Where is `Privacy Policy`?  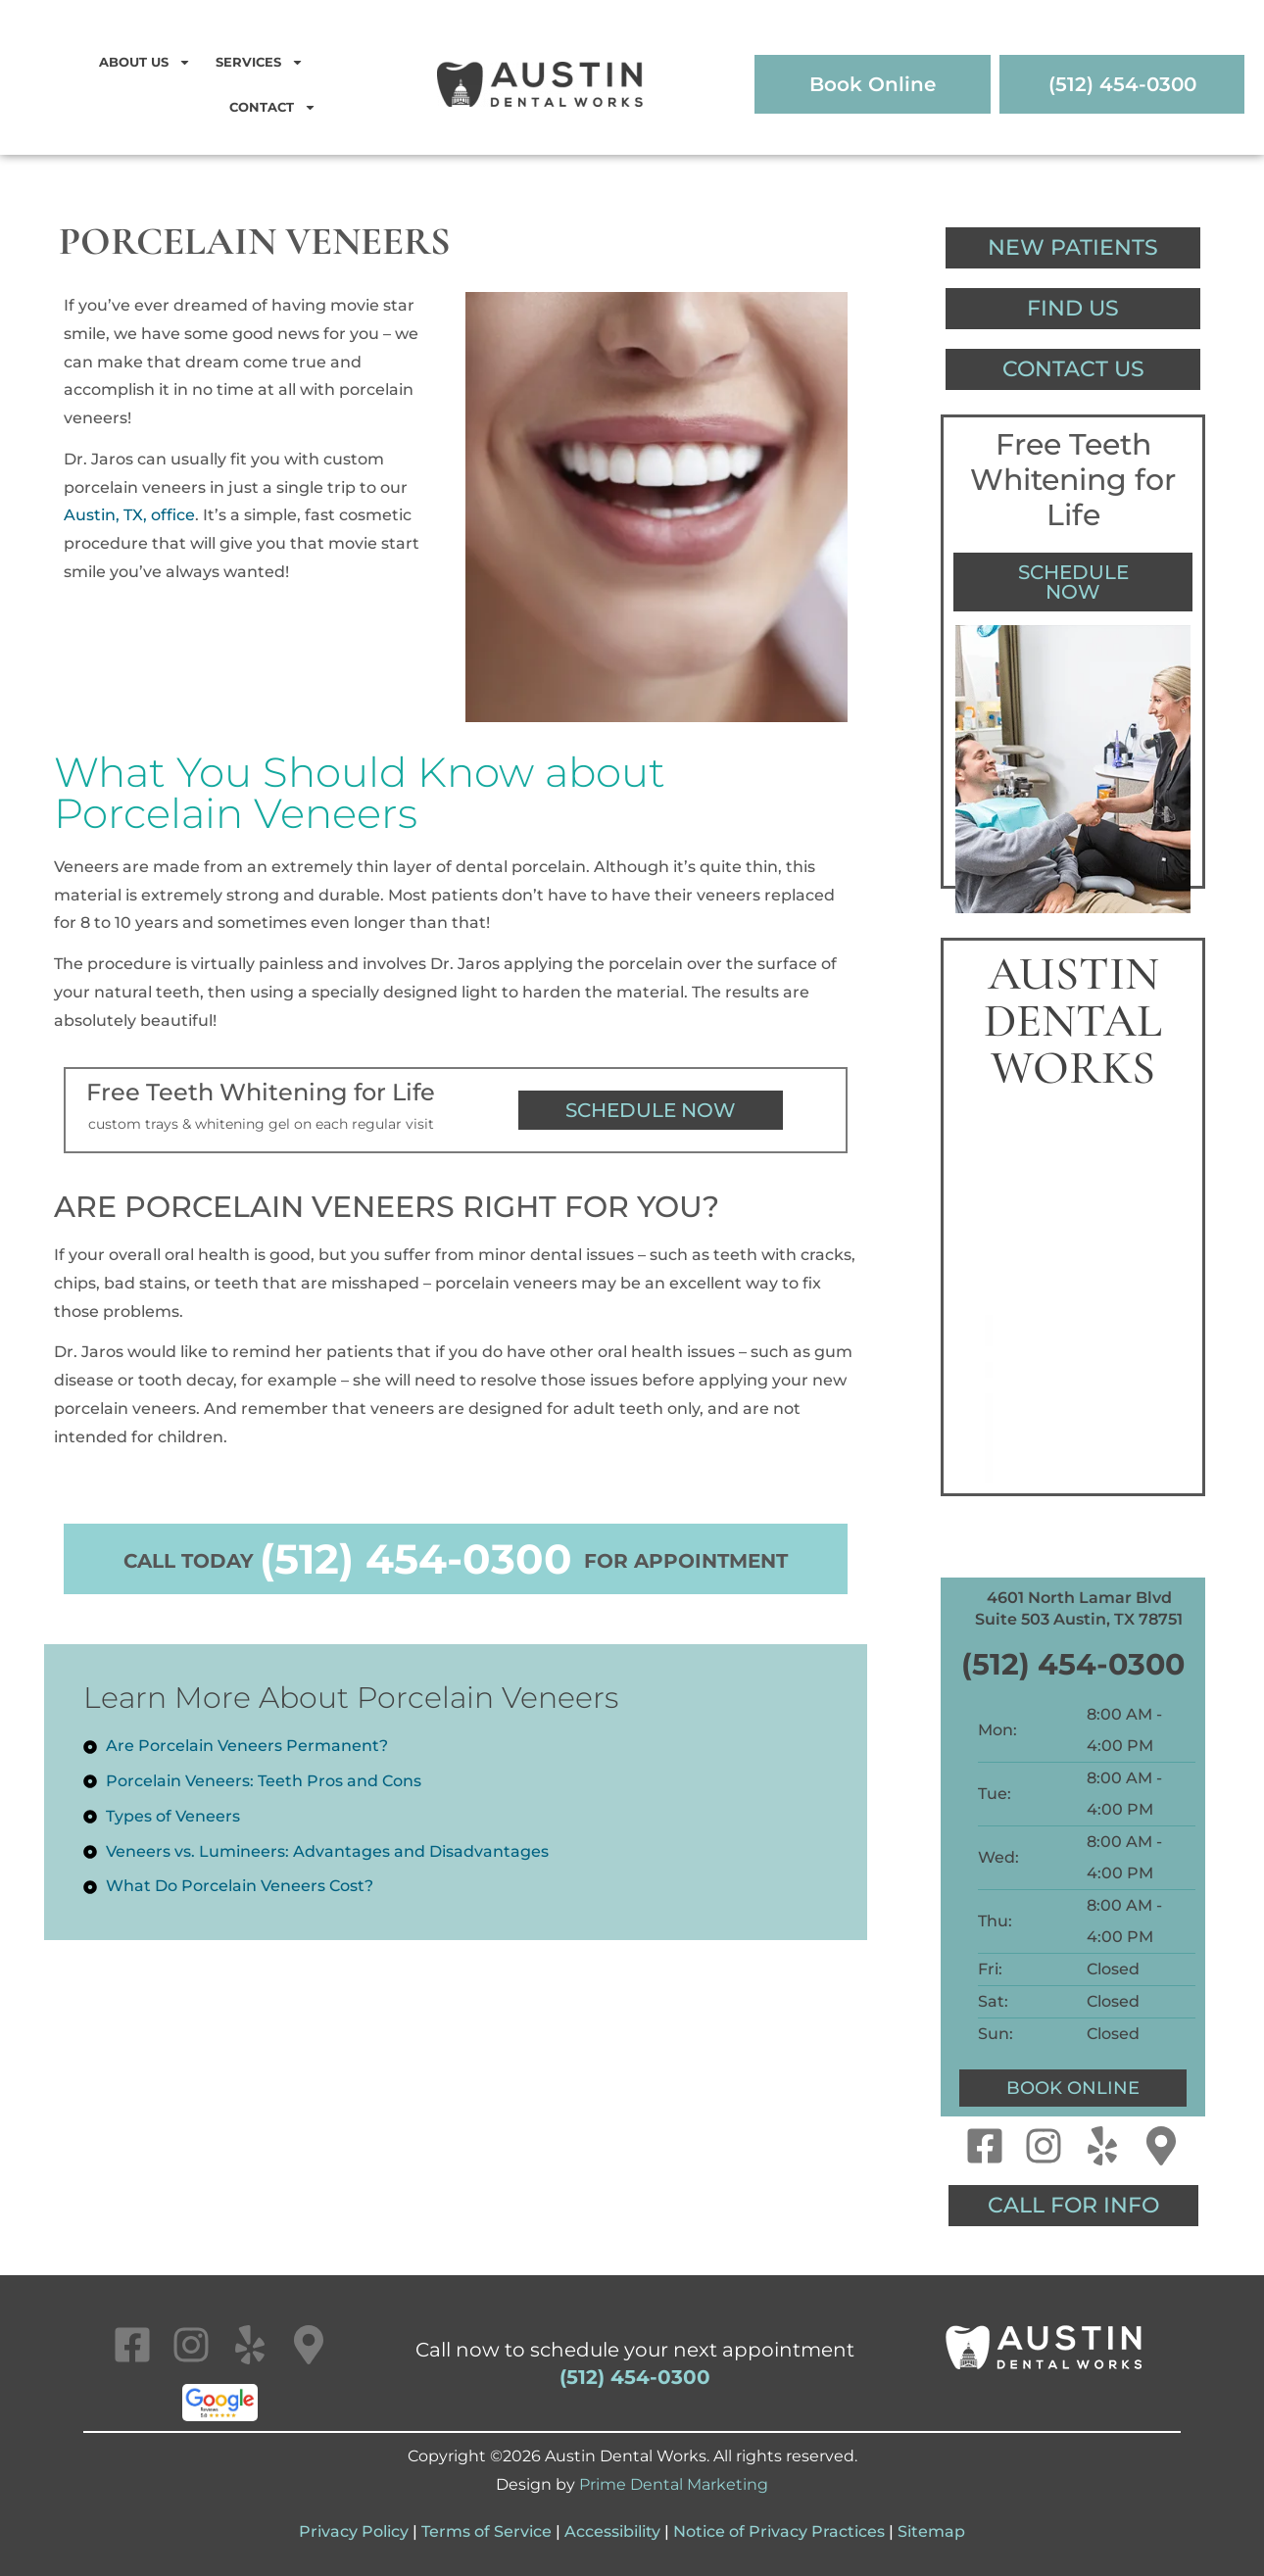
Privacy Policy is located at coordinates (354, 2531).